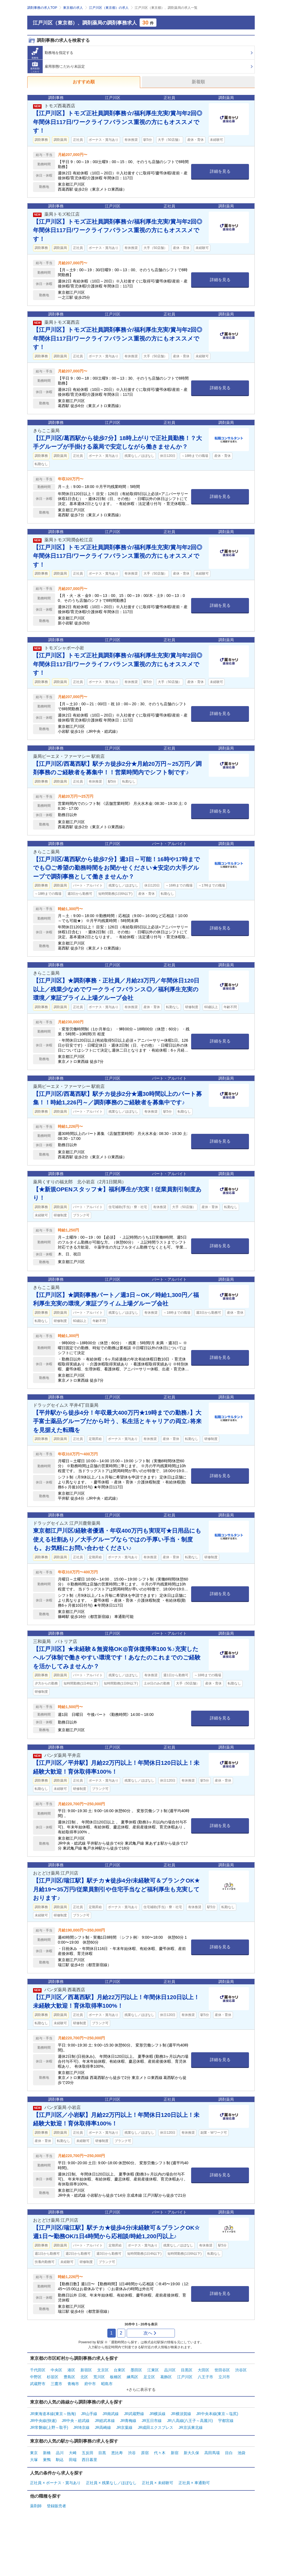  What do you see at coordinates (60, 2459) in the screenshot?
I see `駒込` at bounding box center [60, 2459].